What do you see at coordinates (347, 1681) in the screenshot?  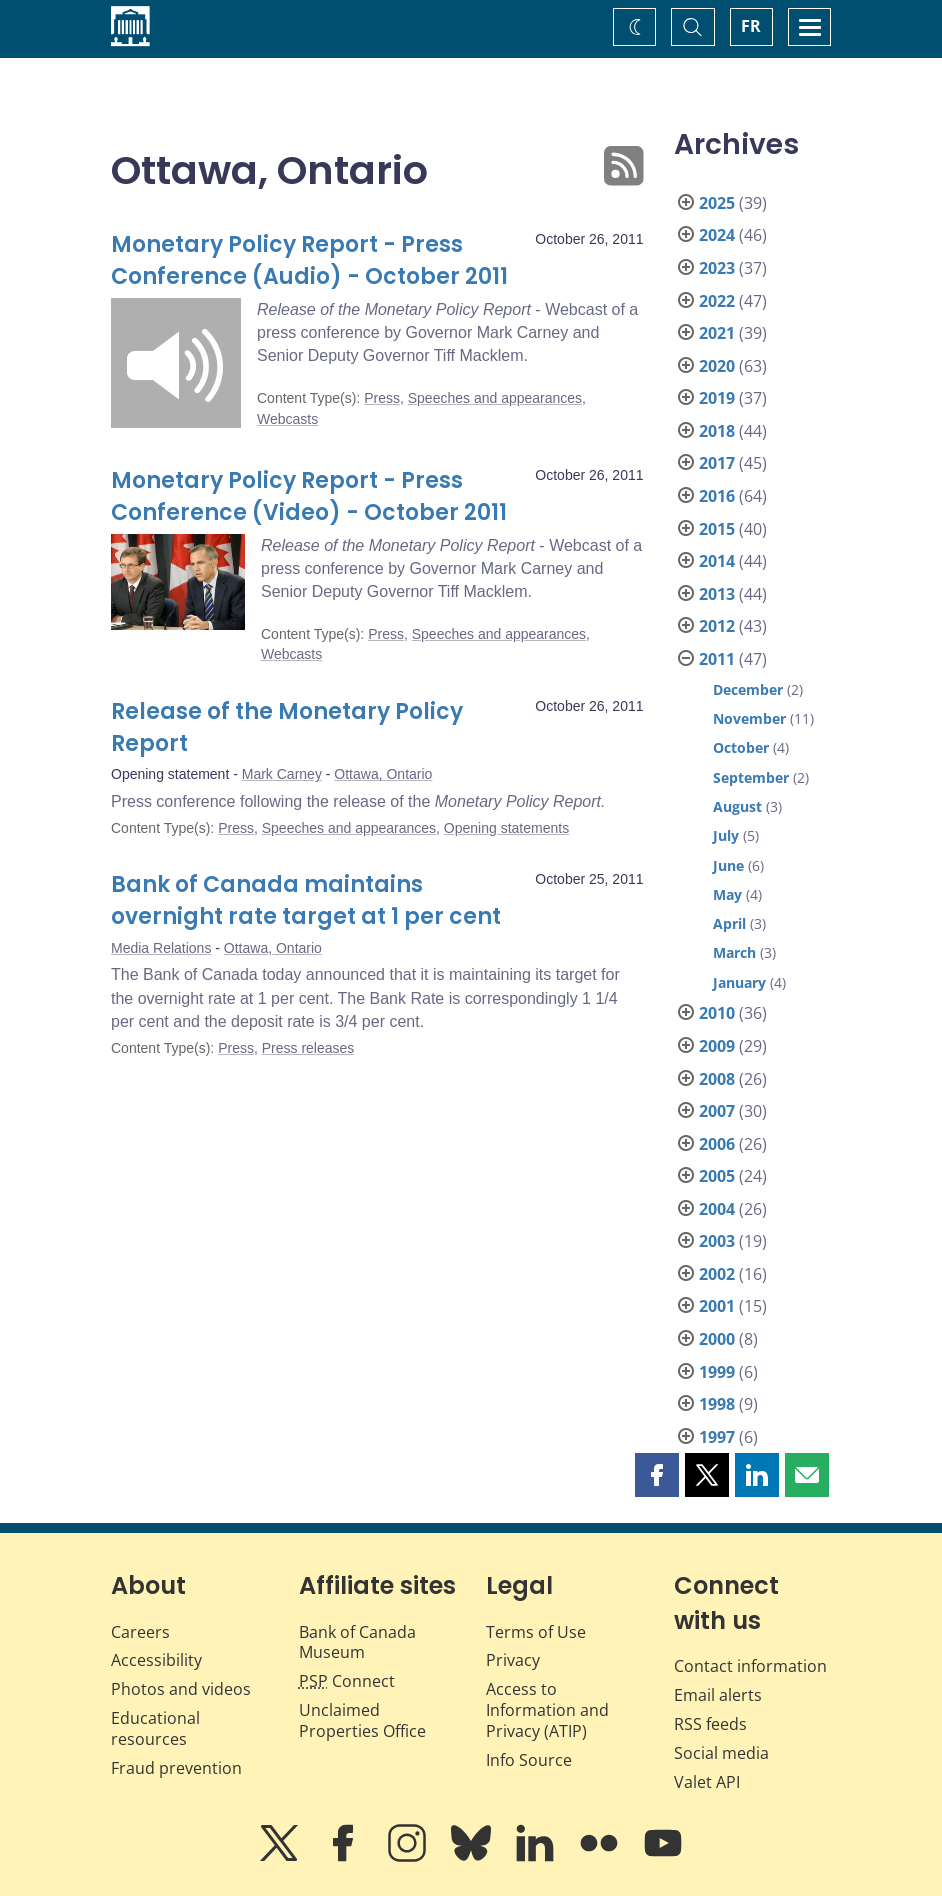 I see `Connect` at bounding box center [347, 1681].